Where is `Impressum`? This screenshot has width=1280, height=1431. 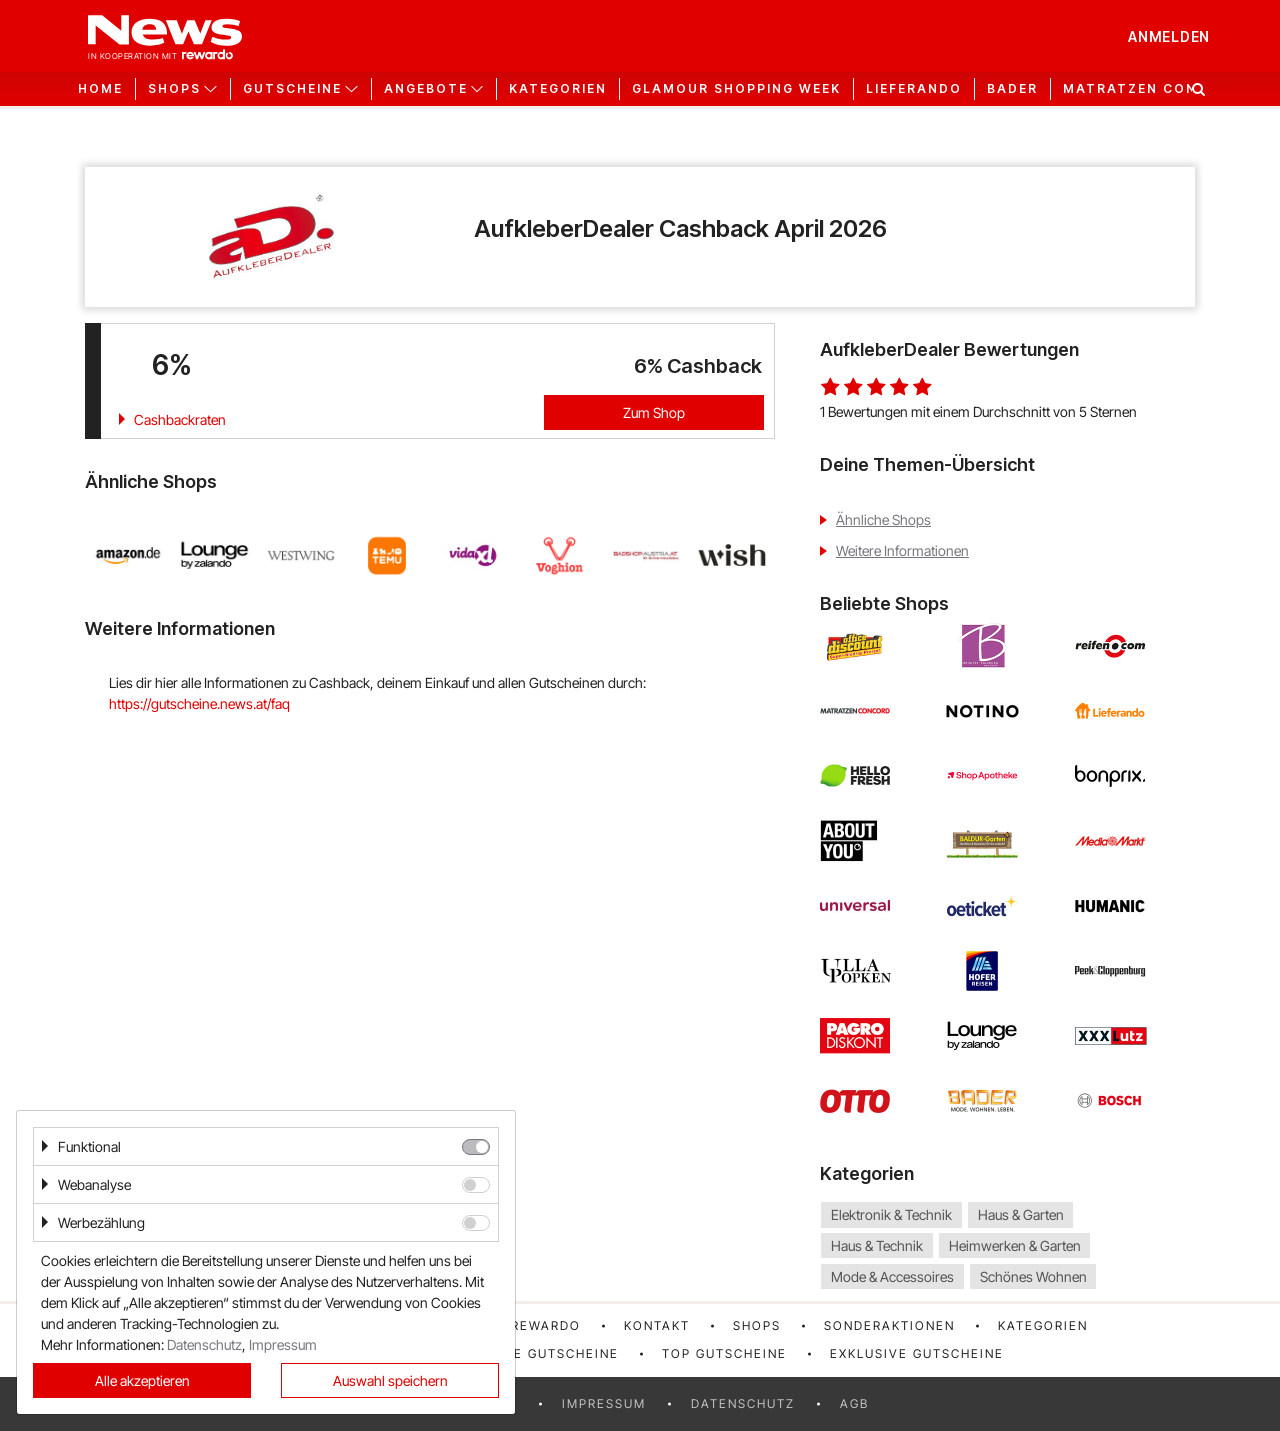 Impressum is located at coordinates (604, 1403).